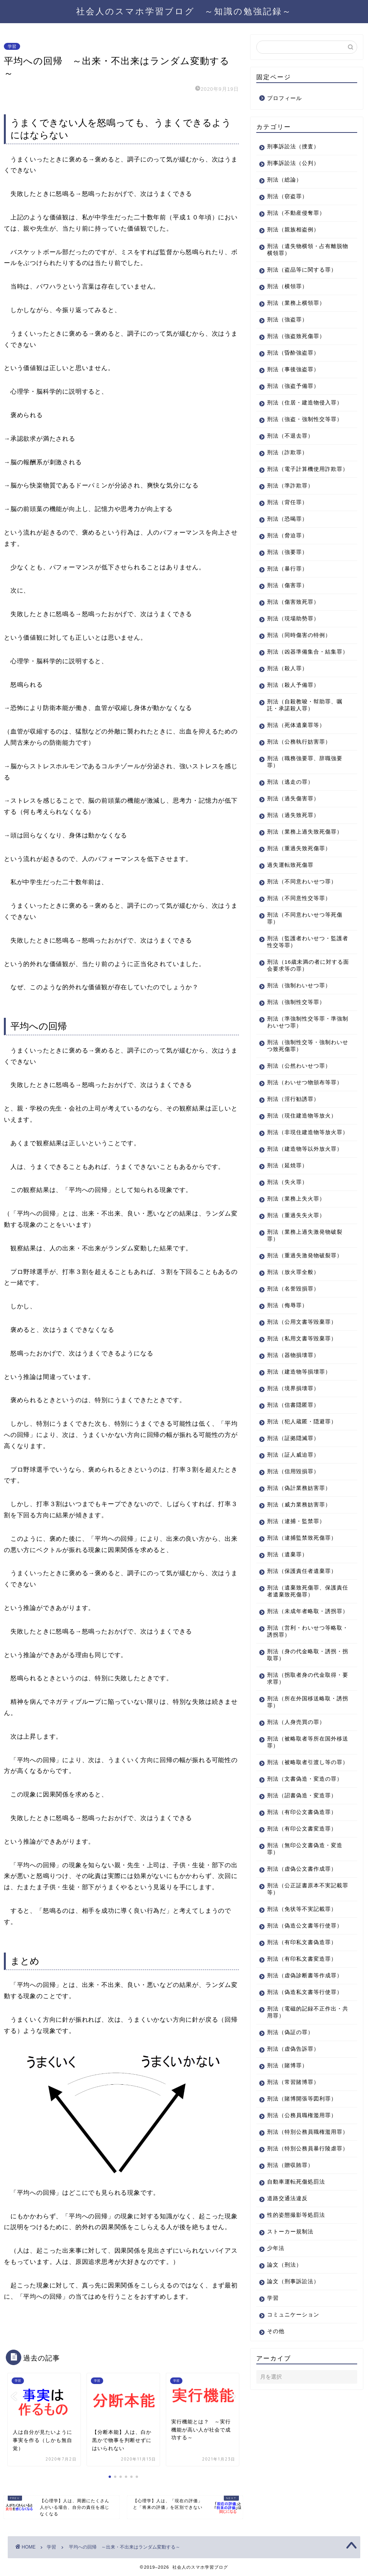 This screenshot has width=368, height=2576. I want to click on 刑法（総論）, so click(284, 180).